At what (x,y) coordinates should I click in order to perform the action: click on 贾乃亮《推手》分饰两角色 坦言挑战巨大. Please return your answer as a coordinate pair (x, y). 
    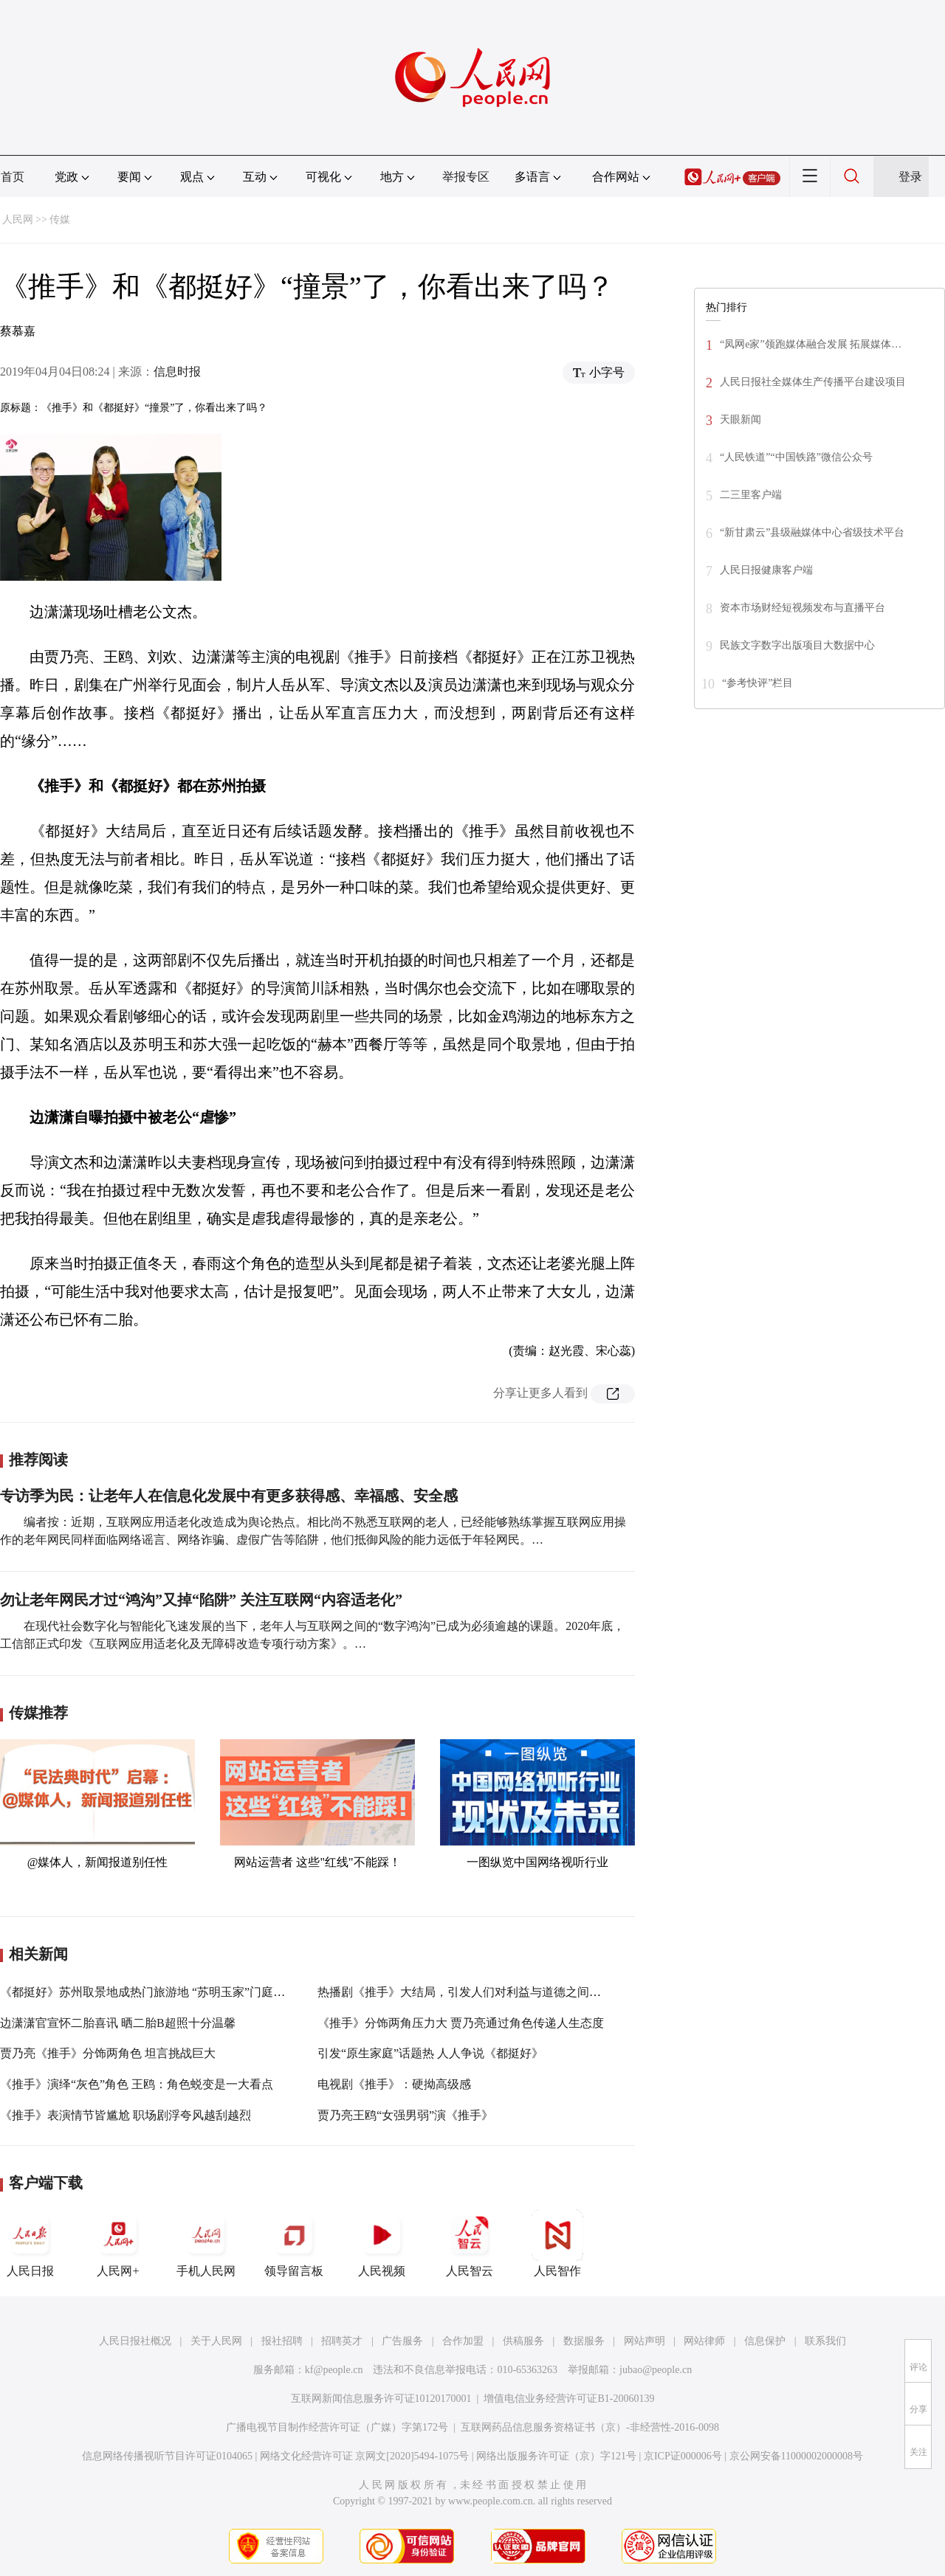
    Looking at the image, I should click on (108, 2053).